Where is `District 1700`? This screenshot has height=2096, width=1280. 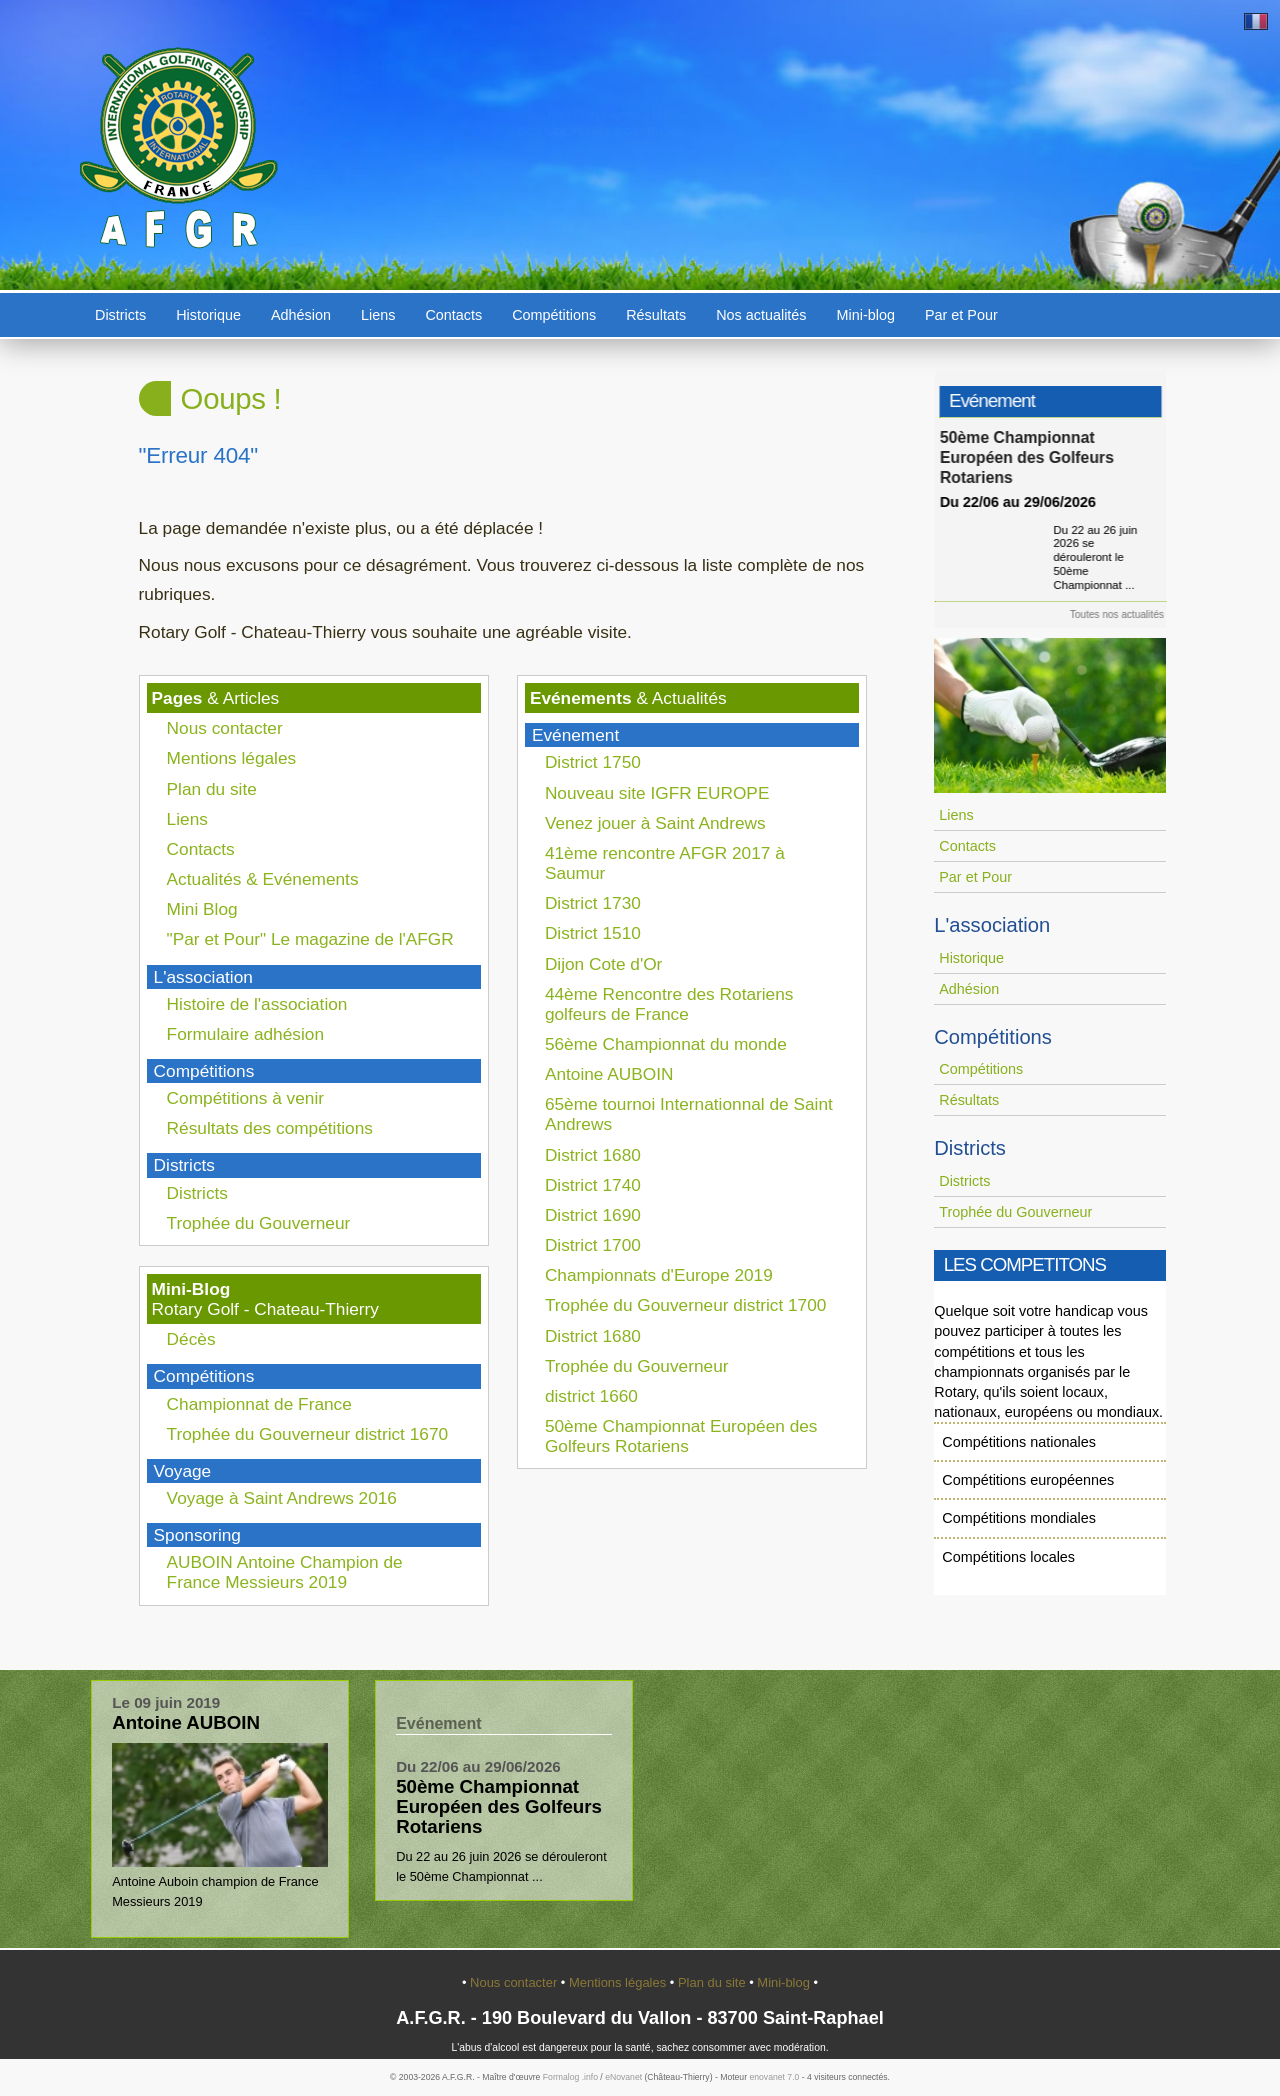 District 1700 is located at coordinates (593, 1245).